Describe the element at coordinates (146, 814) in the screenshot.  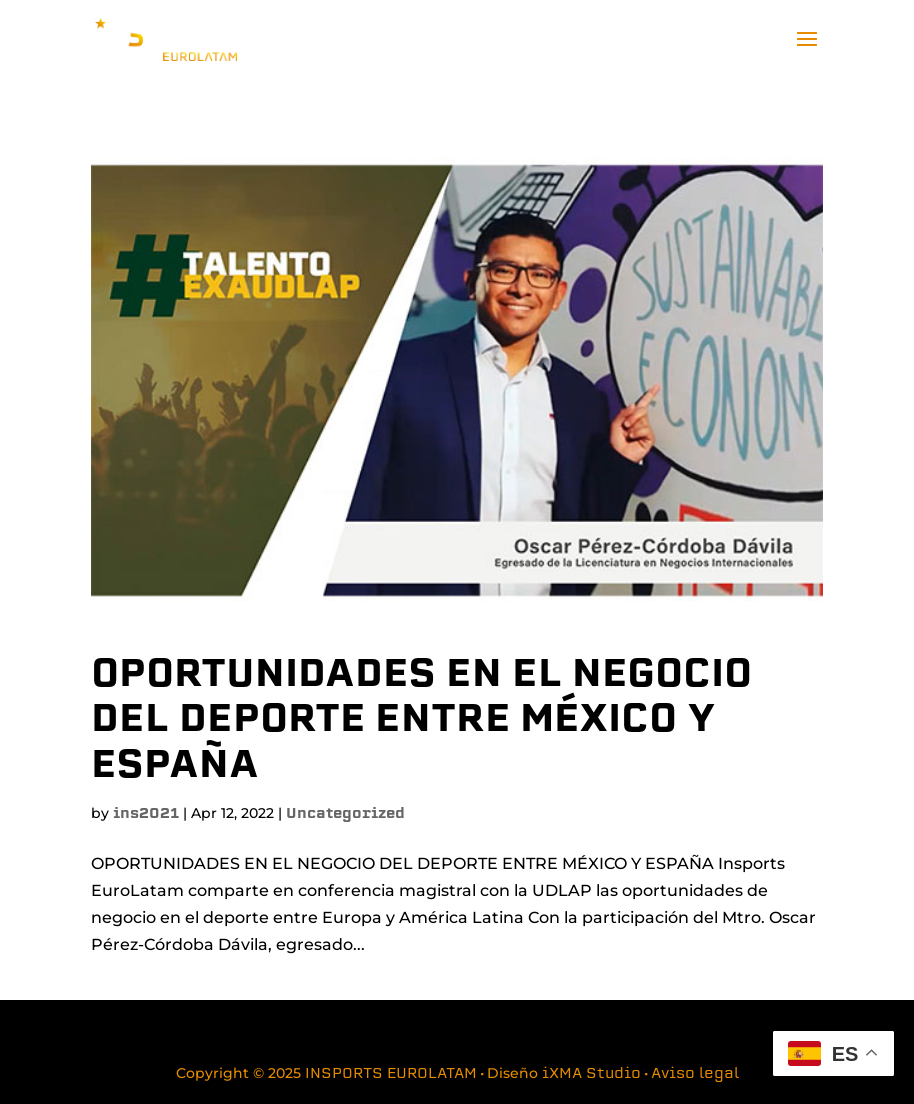
I see `ins2021` at that location.